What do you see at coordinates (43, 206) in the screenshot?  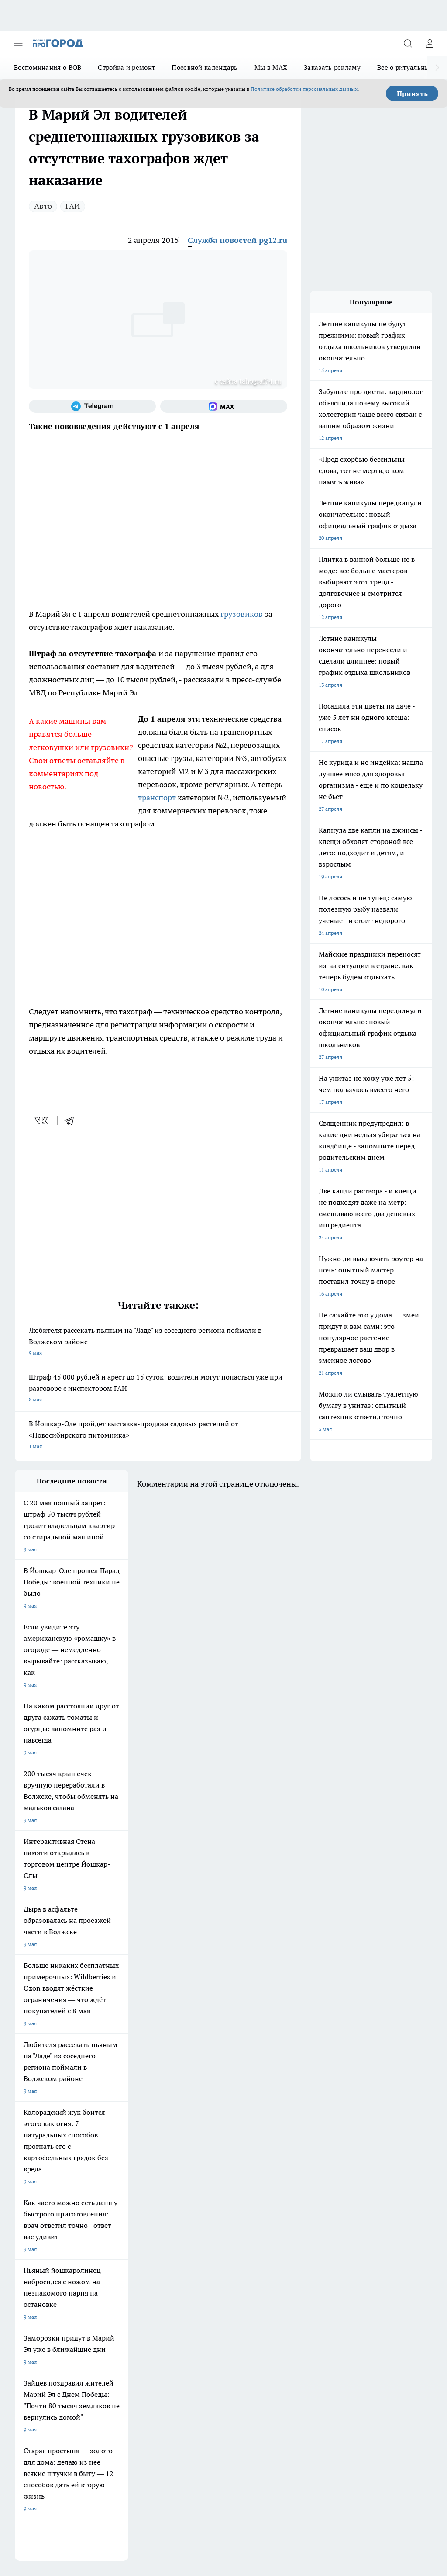 I see `Авто` at bounding box center [43, 206].